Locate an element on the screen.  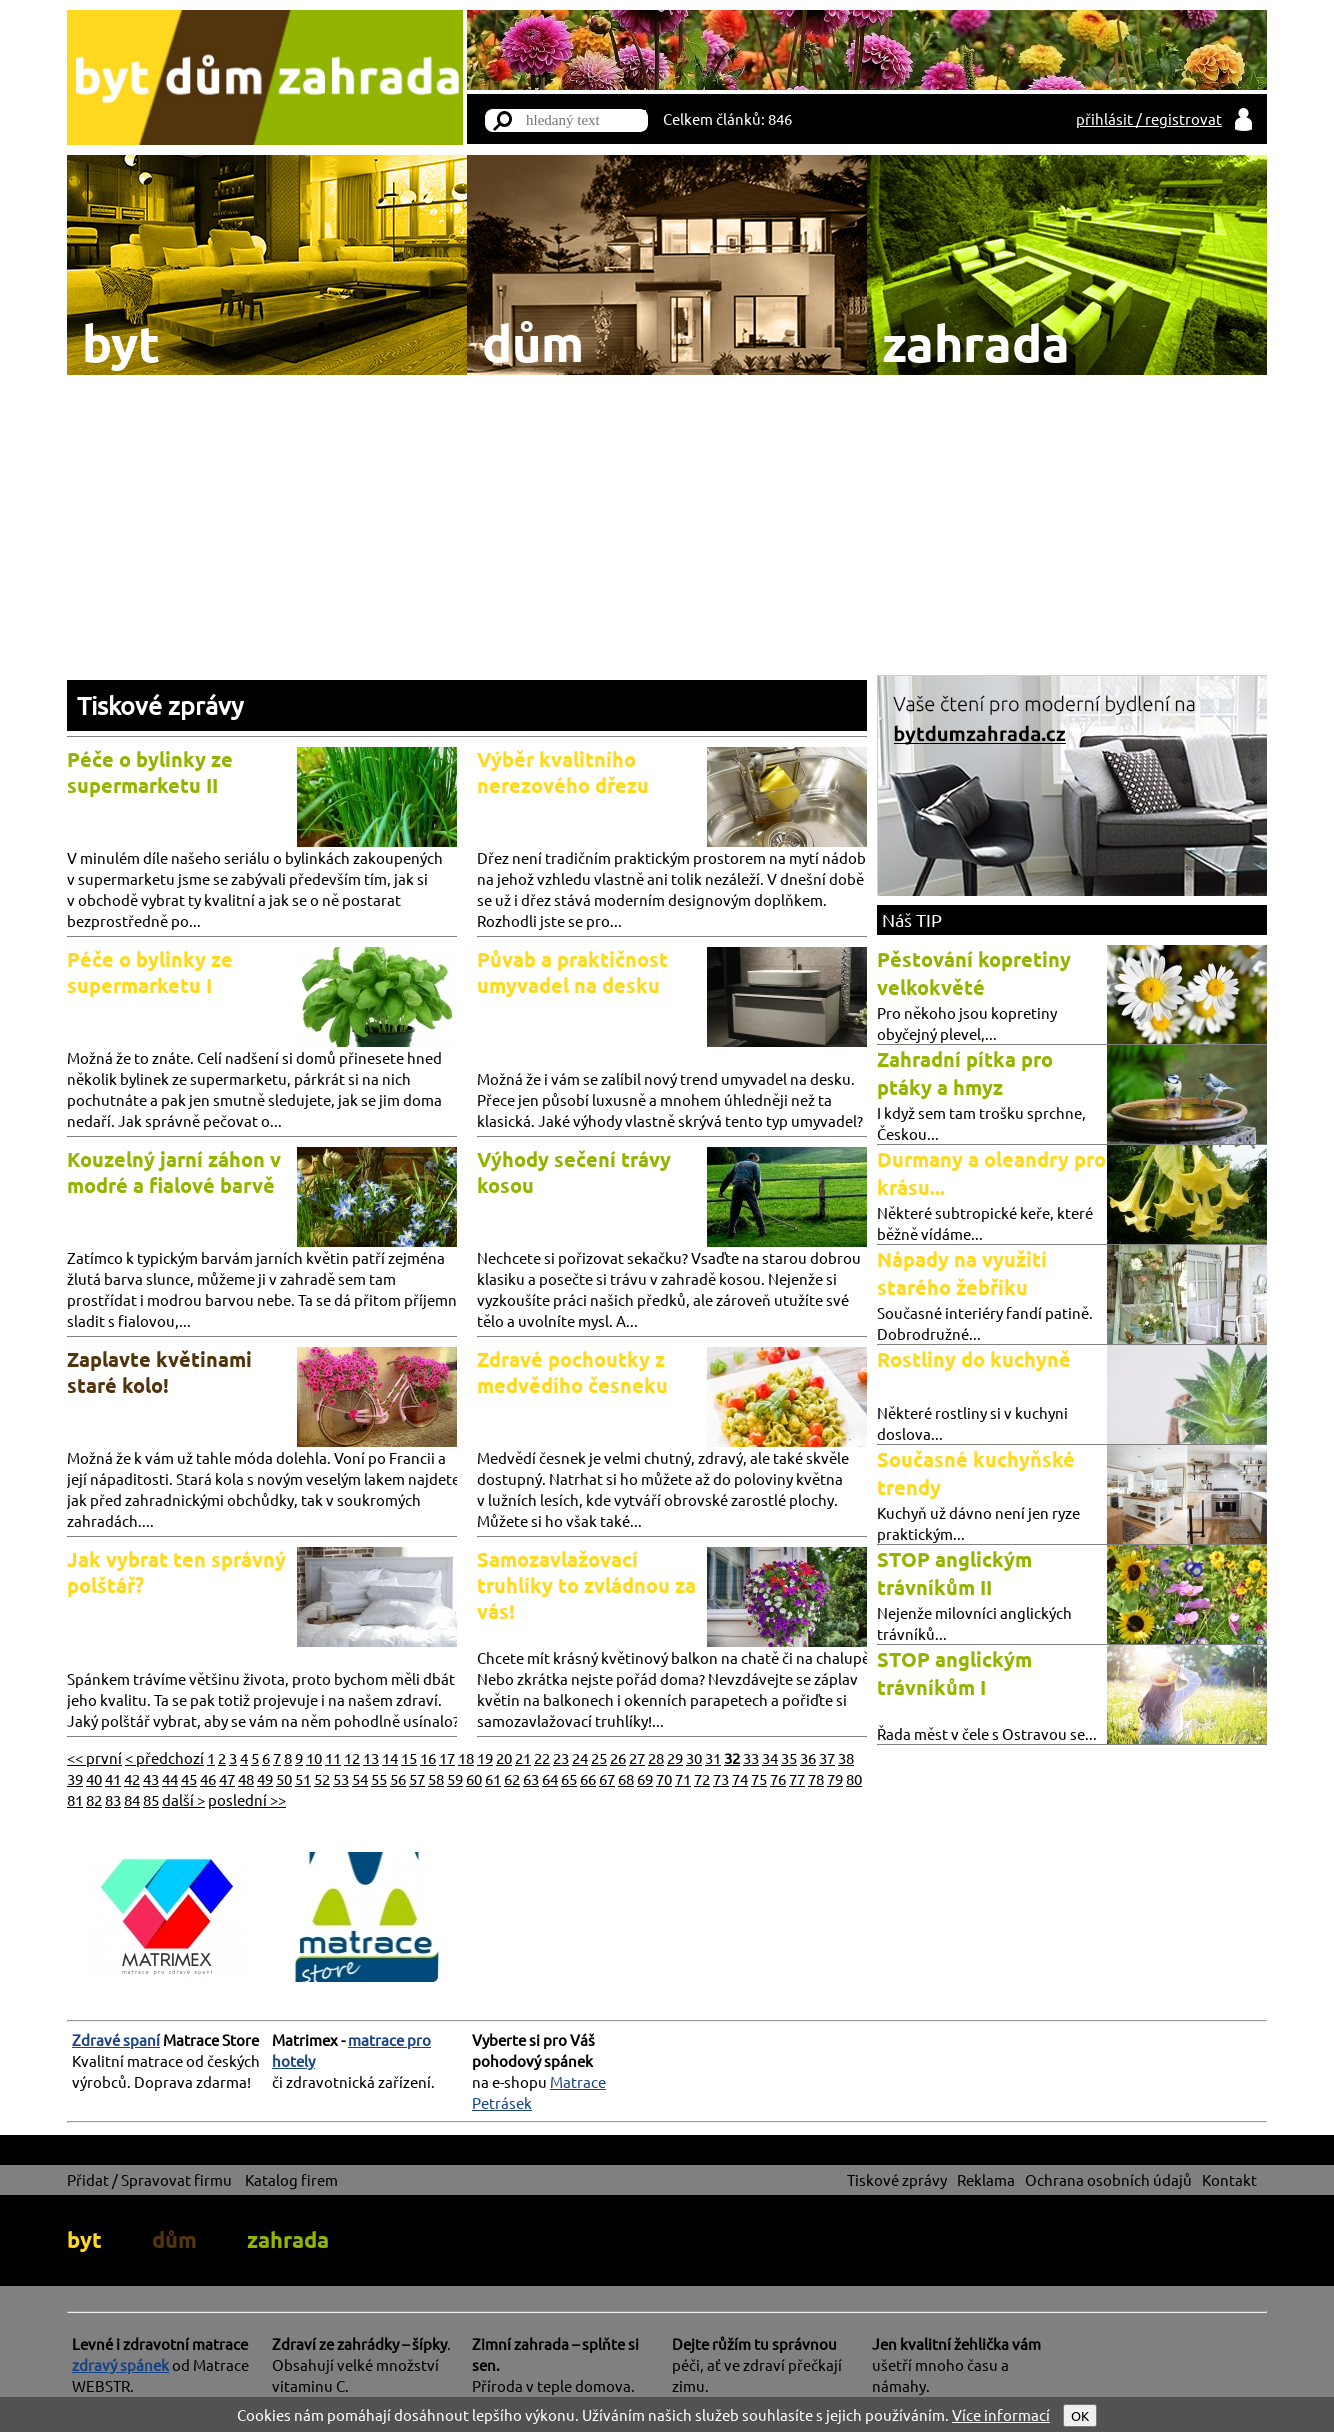
78 is located at coordinates (816, 1778).